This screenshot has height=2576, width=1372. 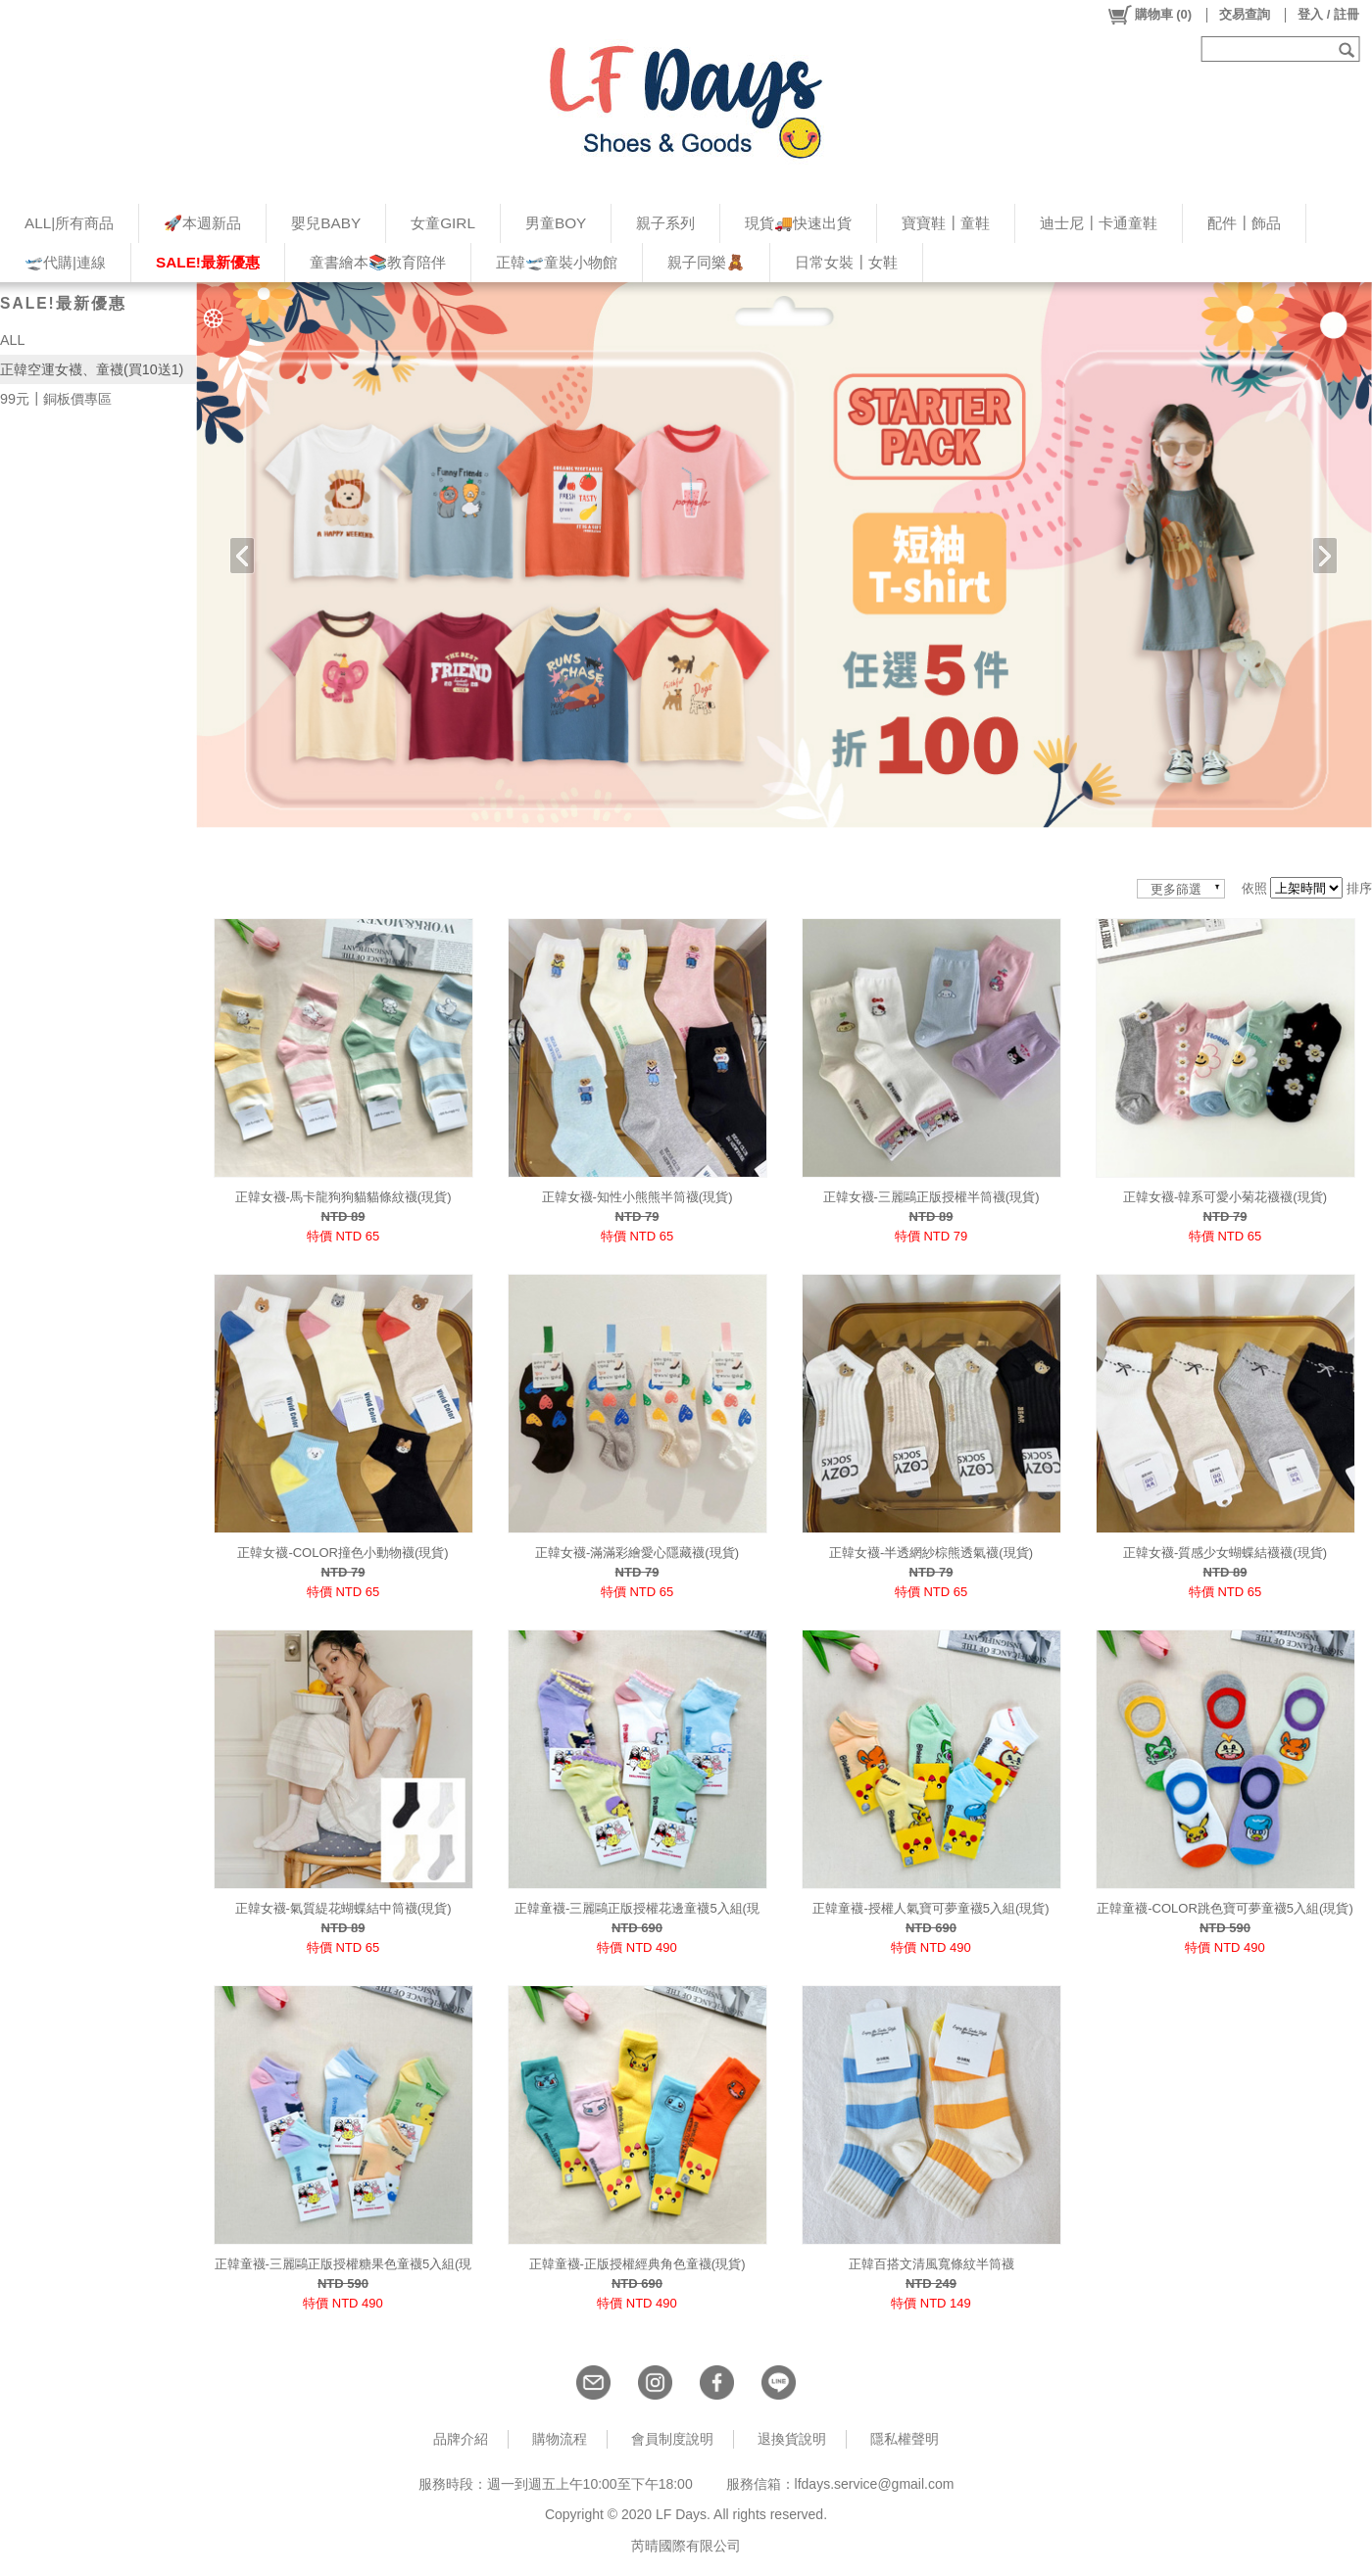 What do you see at coordinates (1244, 14) in the screenshot?
I see `交易查詢` at bounding box center [1244, 14].